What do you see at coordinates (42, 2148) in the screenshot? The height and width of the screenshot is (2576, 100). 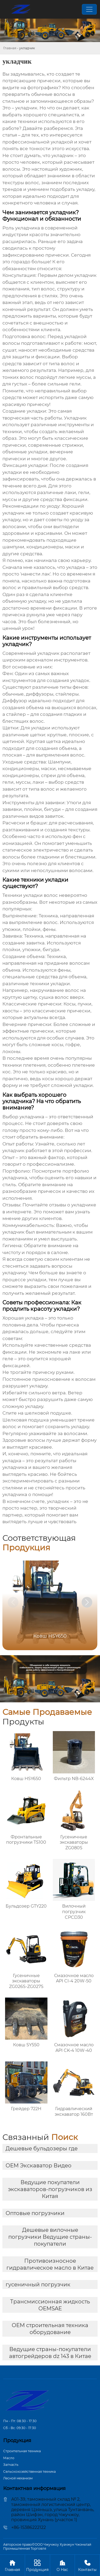 I see `Дешевые бульдозеры где` at bounding box center [42, 2148].